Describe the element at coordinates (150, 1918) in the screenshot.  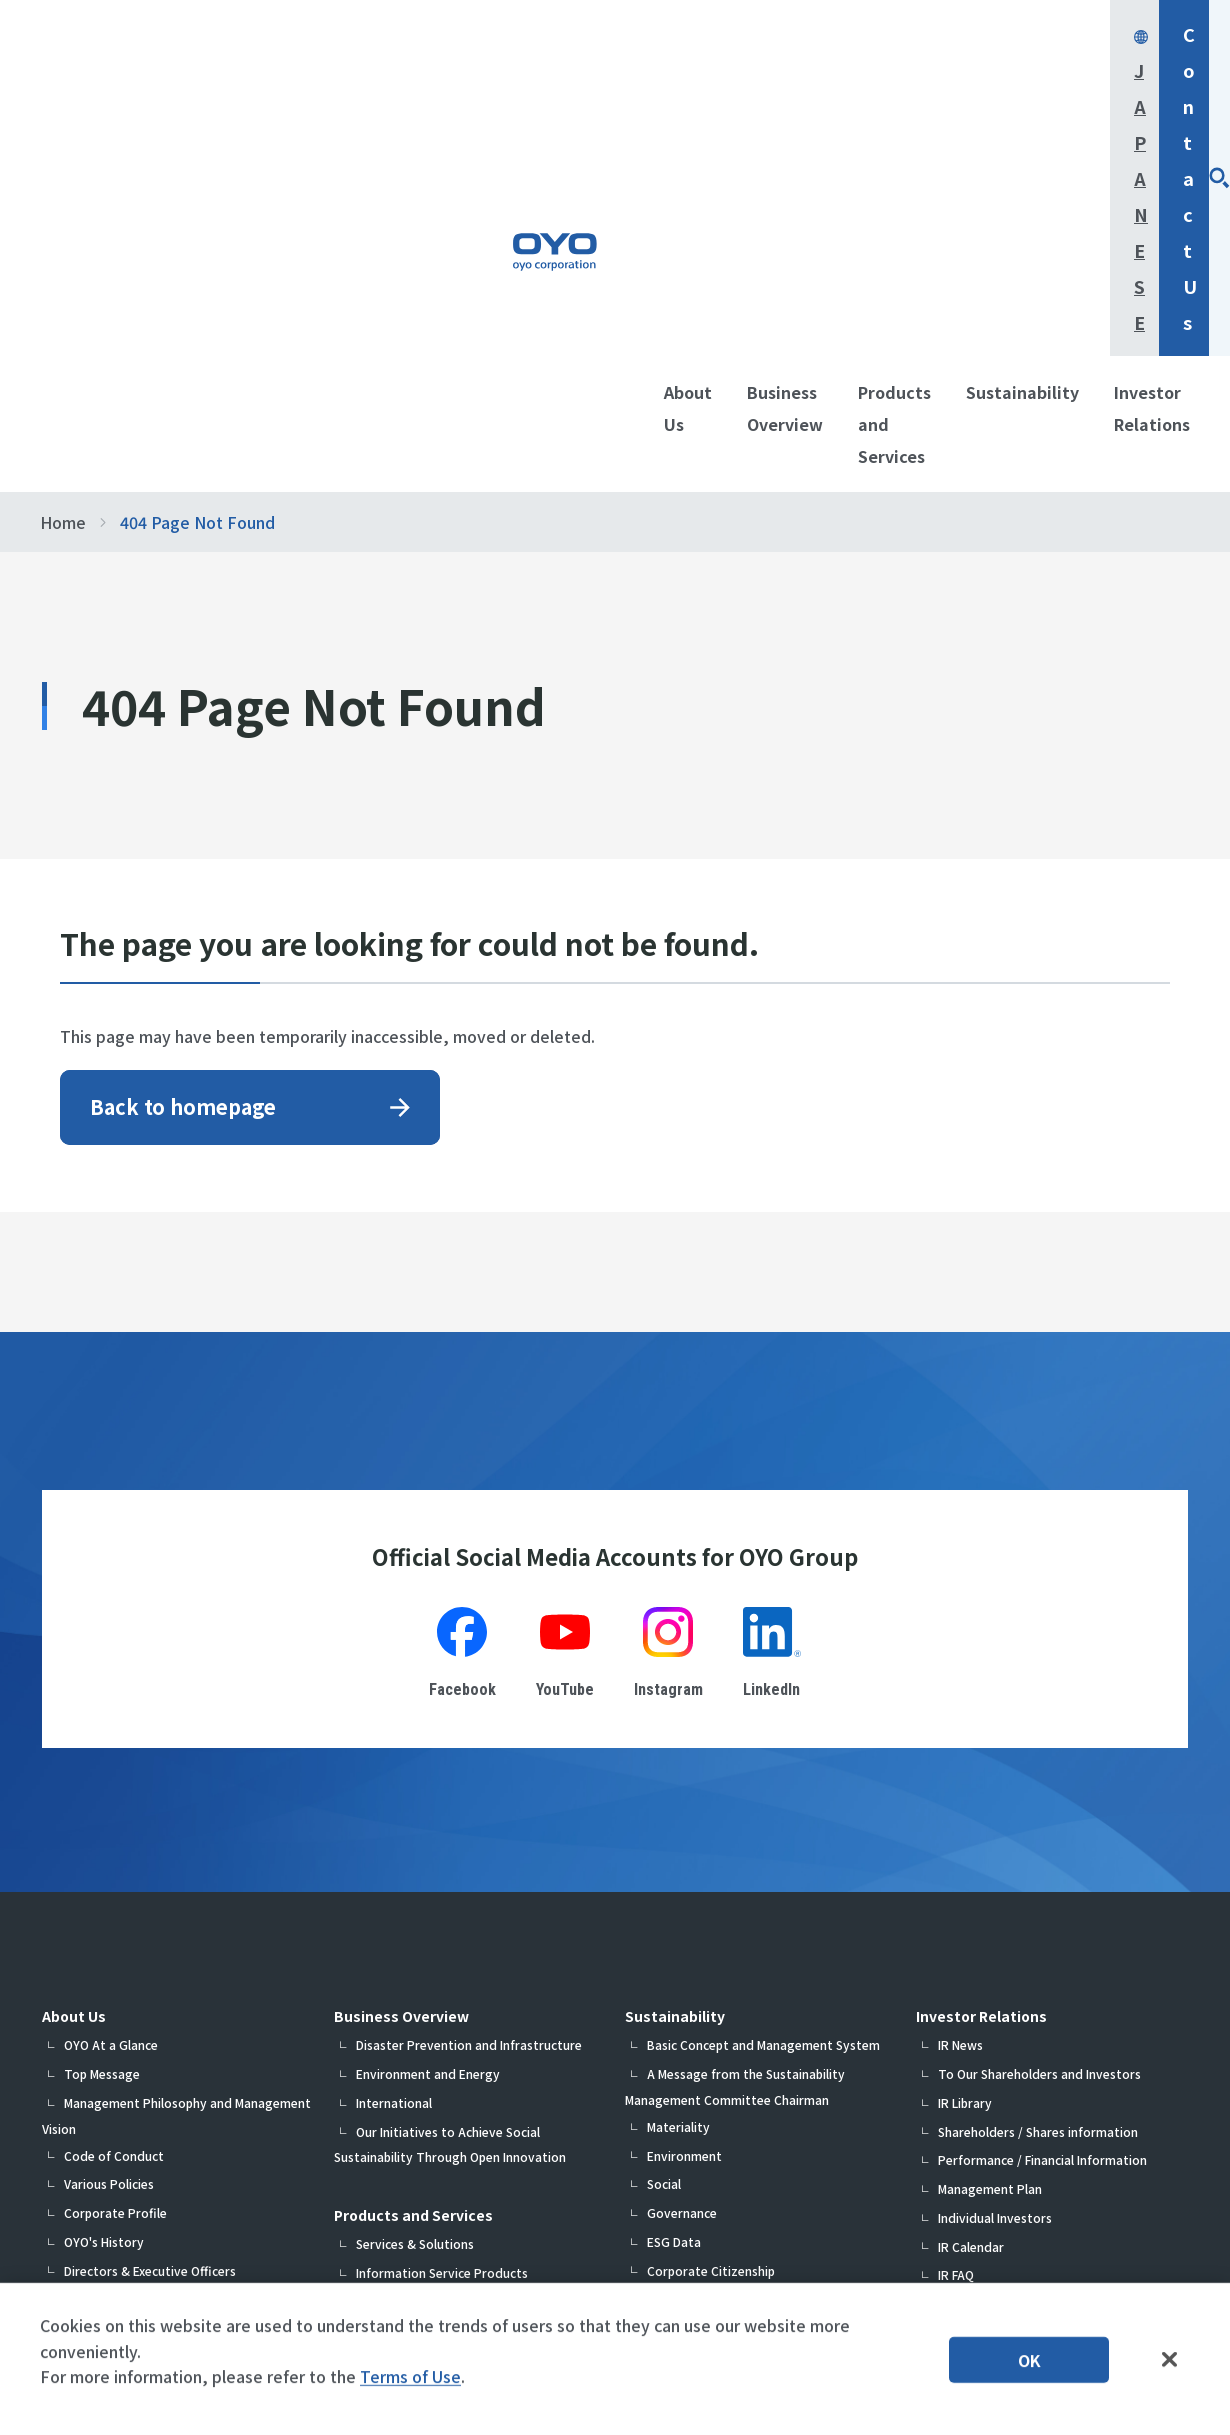
I see `Directors & Executive Officers` at that location.